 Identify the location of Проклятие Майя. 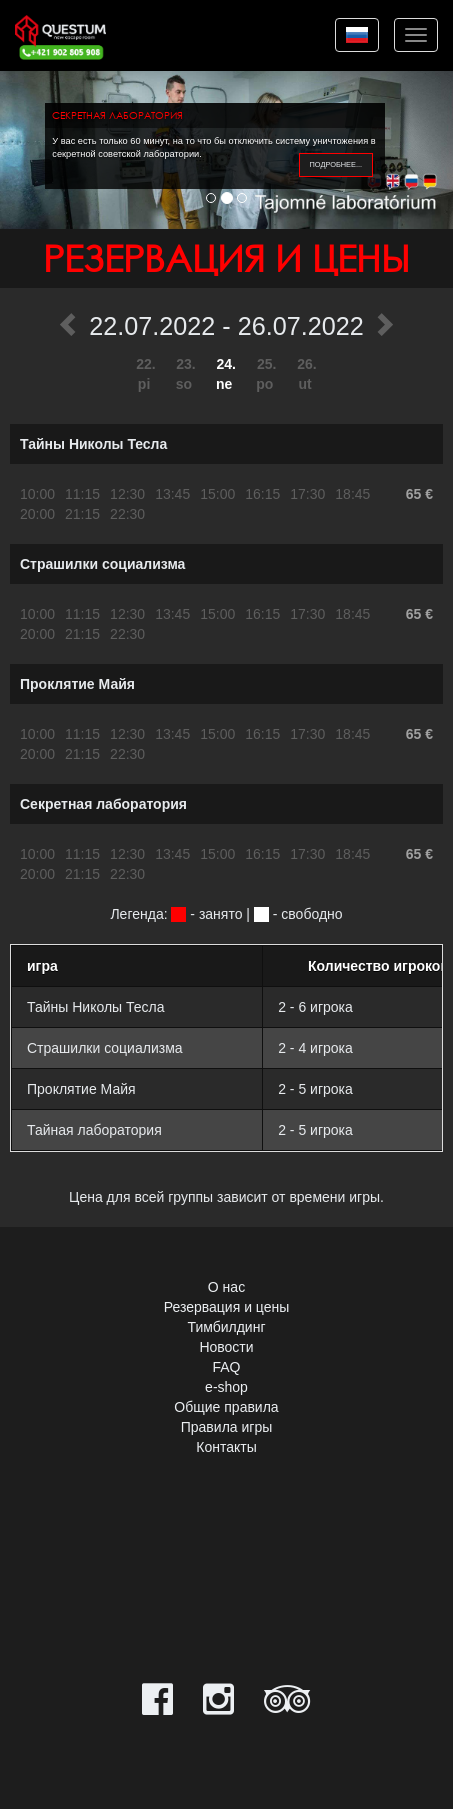
(77, 684).